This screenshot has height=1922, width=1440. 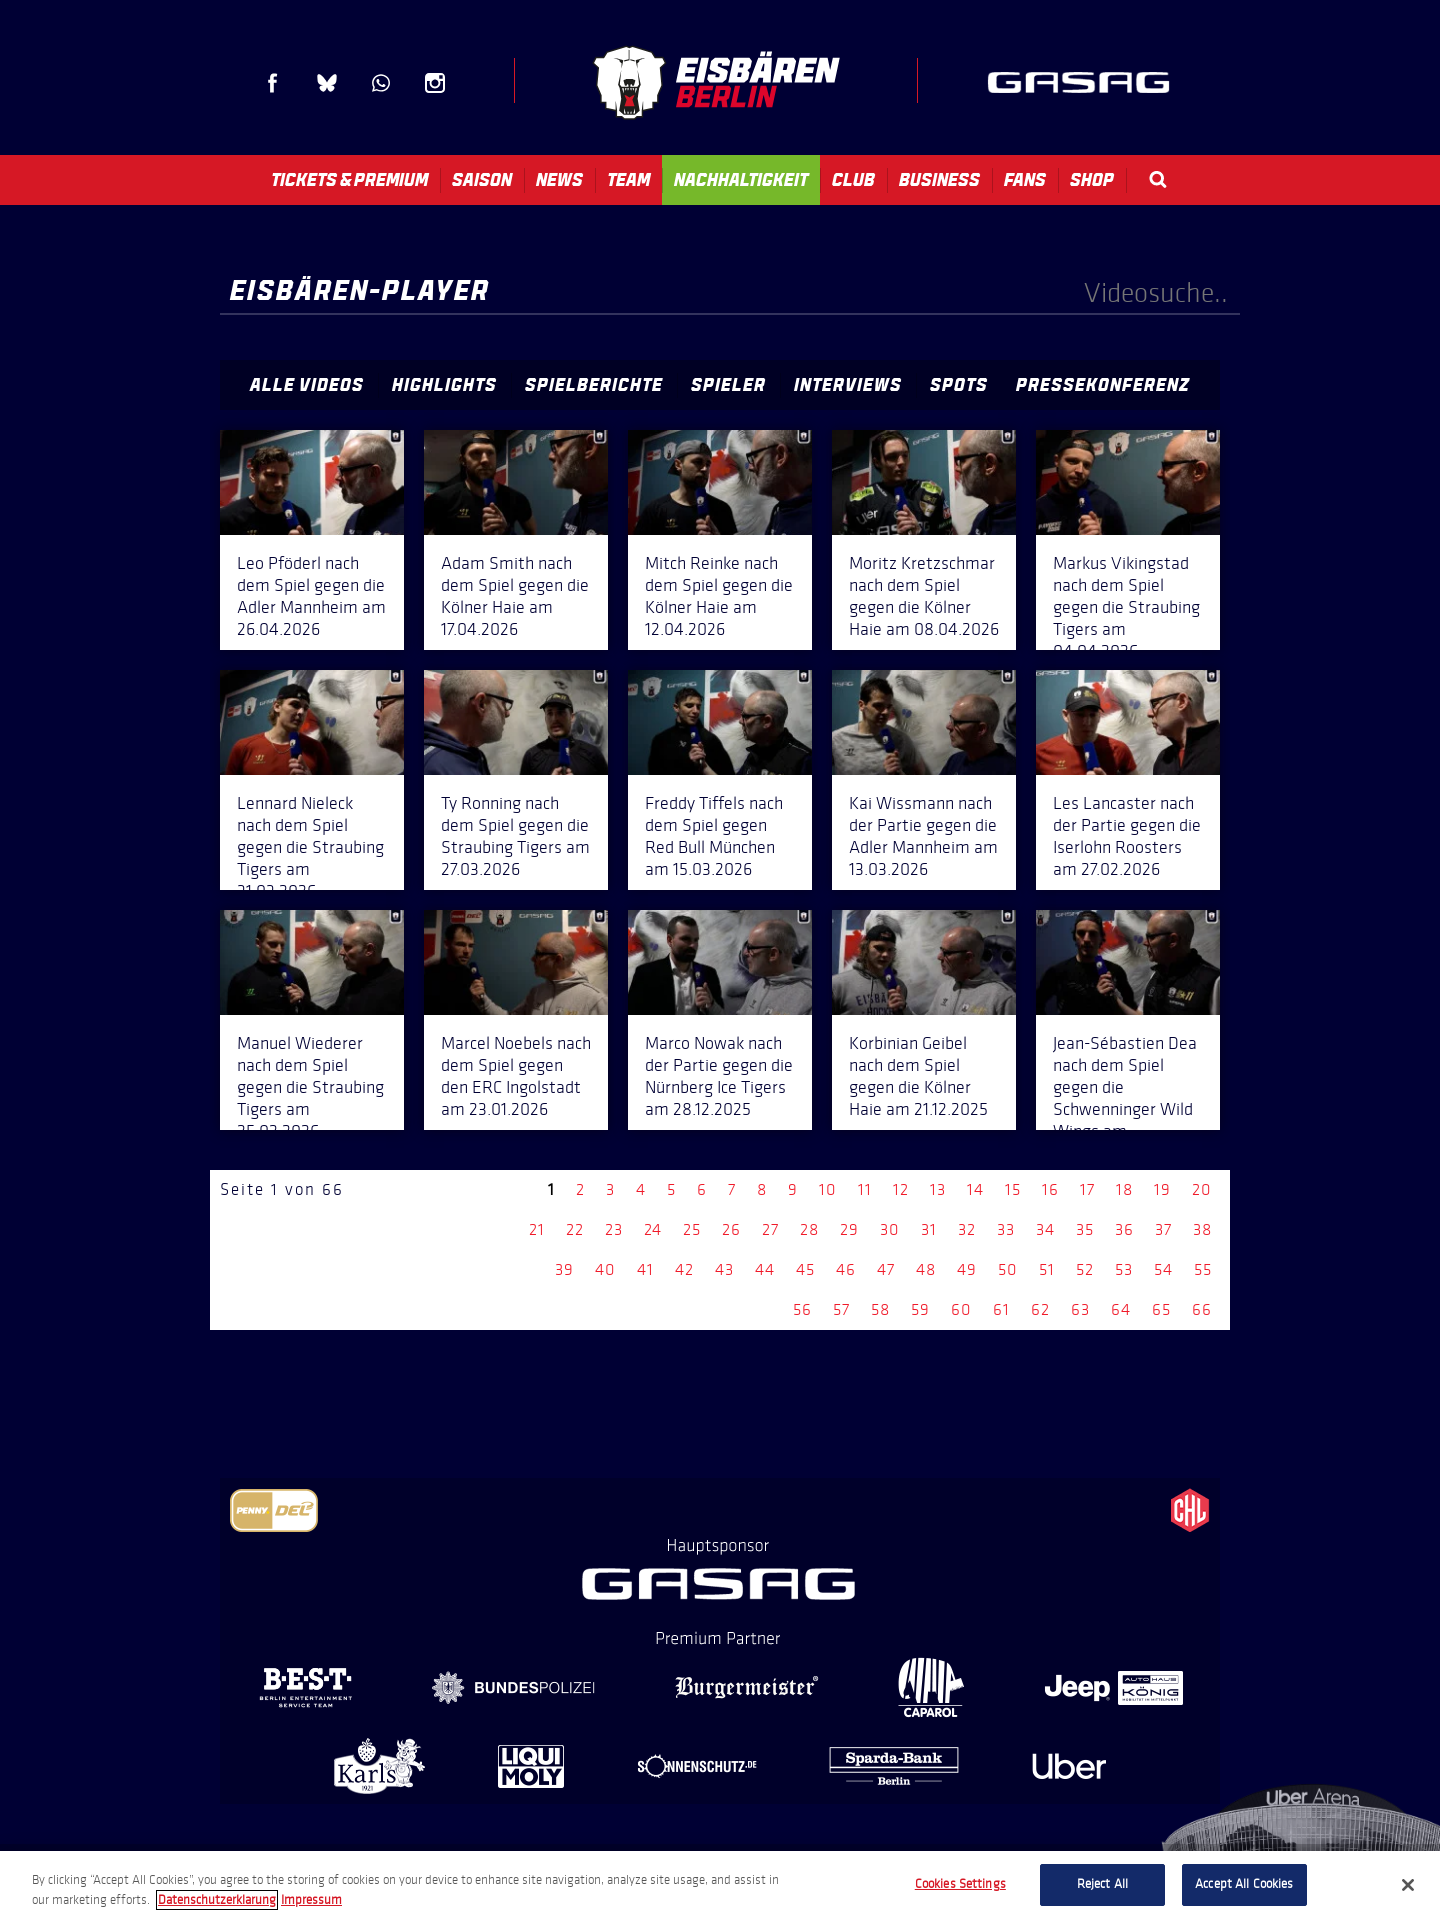 I want to click on Freddy Tiffels nach dem Spiel gegen Red Bull München am 15.03.2026, so click(x=714, y=836).